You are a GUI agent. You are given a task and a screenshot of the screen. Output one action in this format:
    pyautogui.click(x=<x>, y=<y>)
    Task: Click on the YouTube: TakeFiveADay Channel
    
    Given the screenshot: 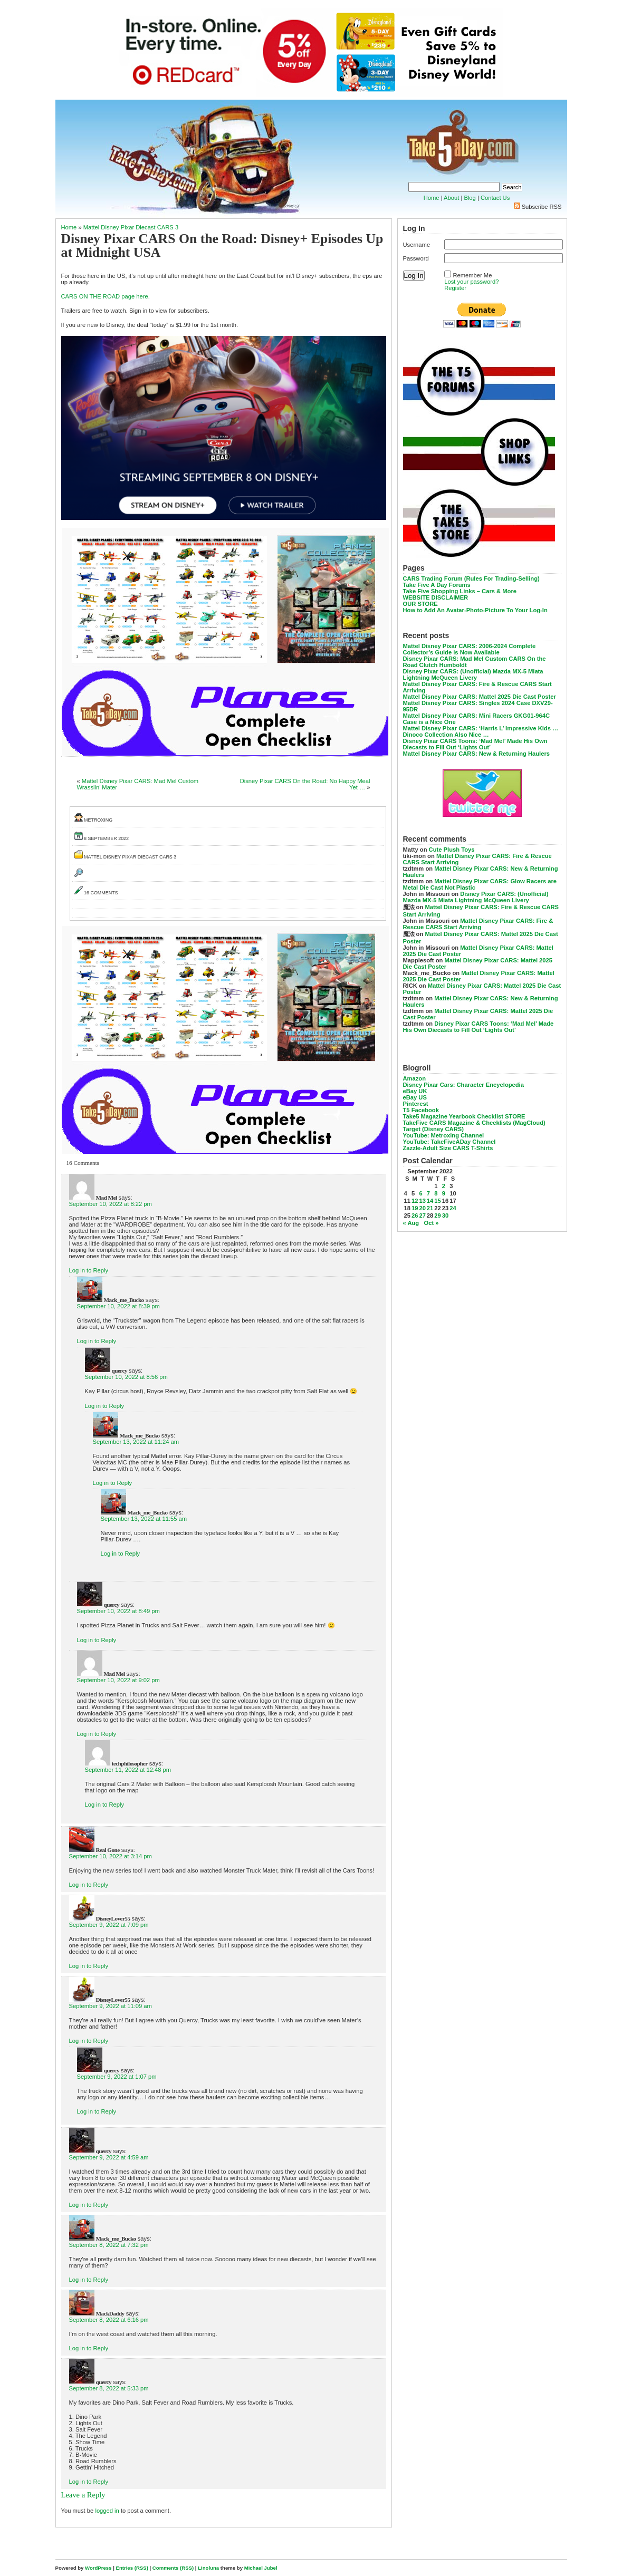 What is the action you would take?
    pyautogui.click(x=449, y=1142)
    